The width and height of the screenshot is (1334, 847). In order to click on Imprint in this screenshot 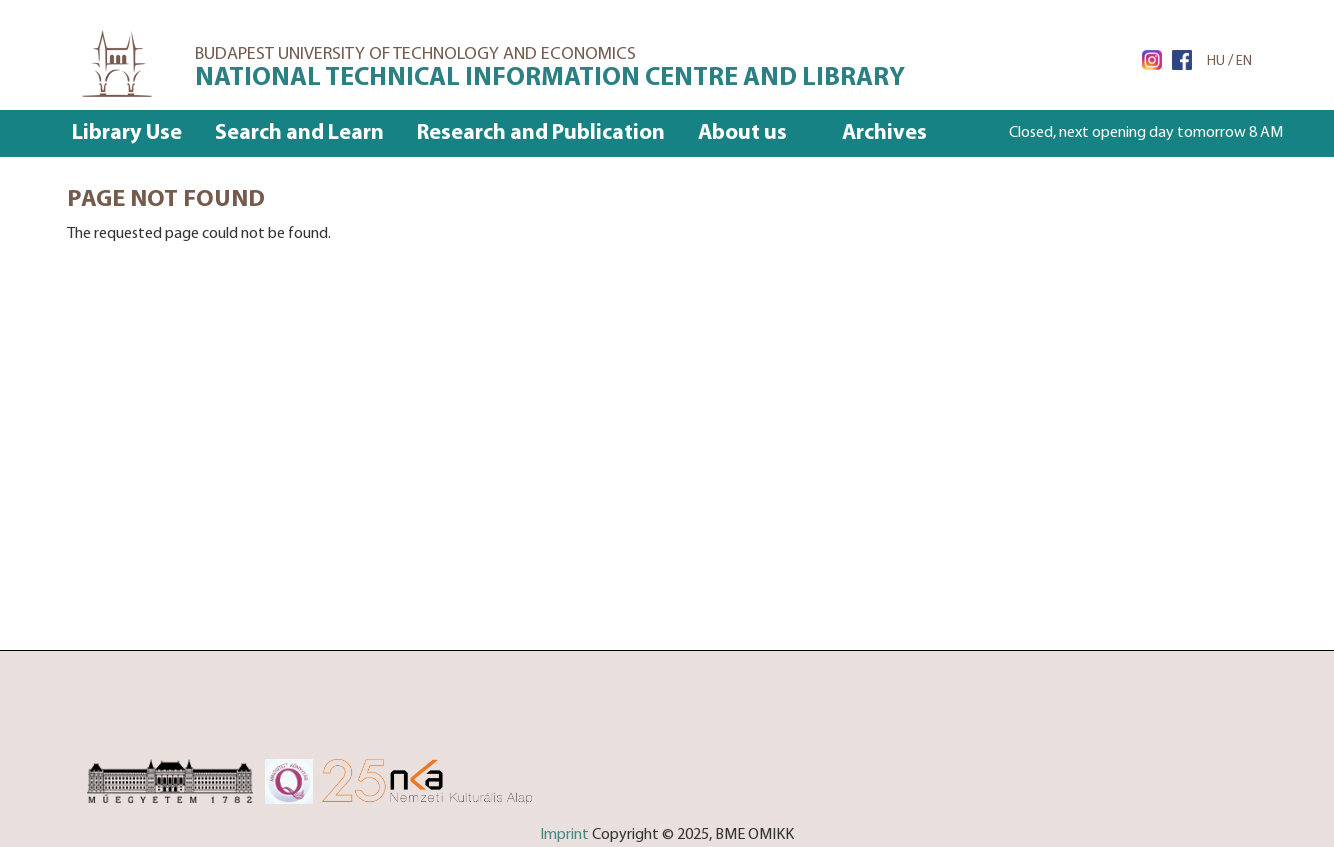, I will do `click(564, 835)`.